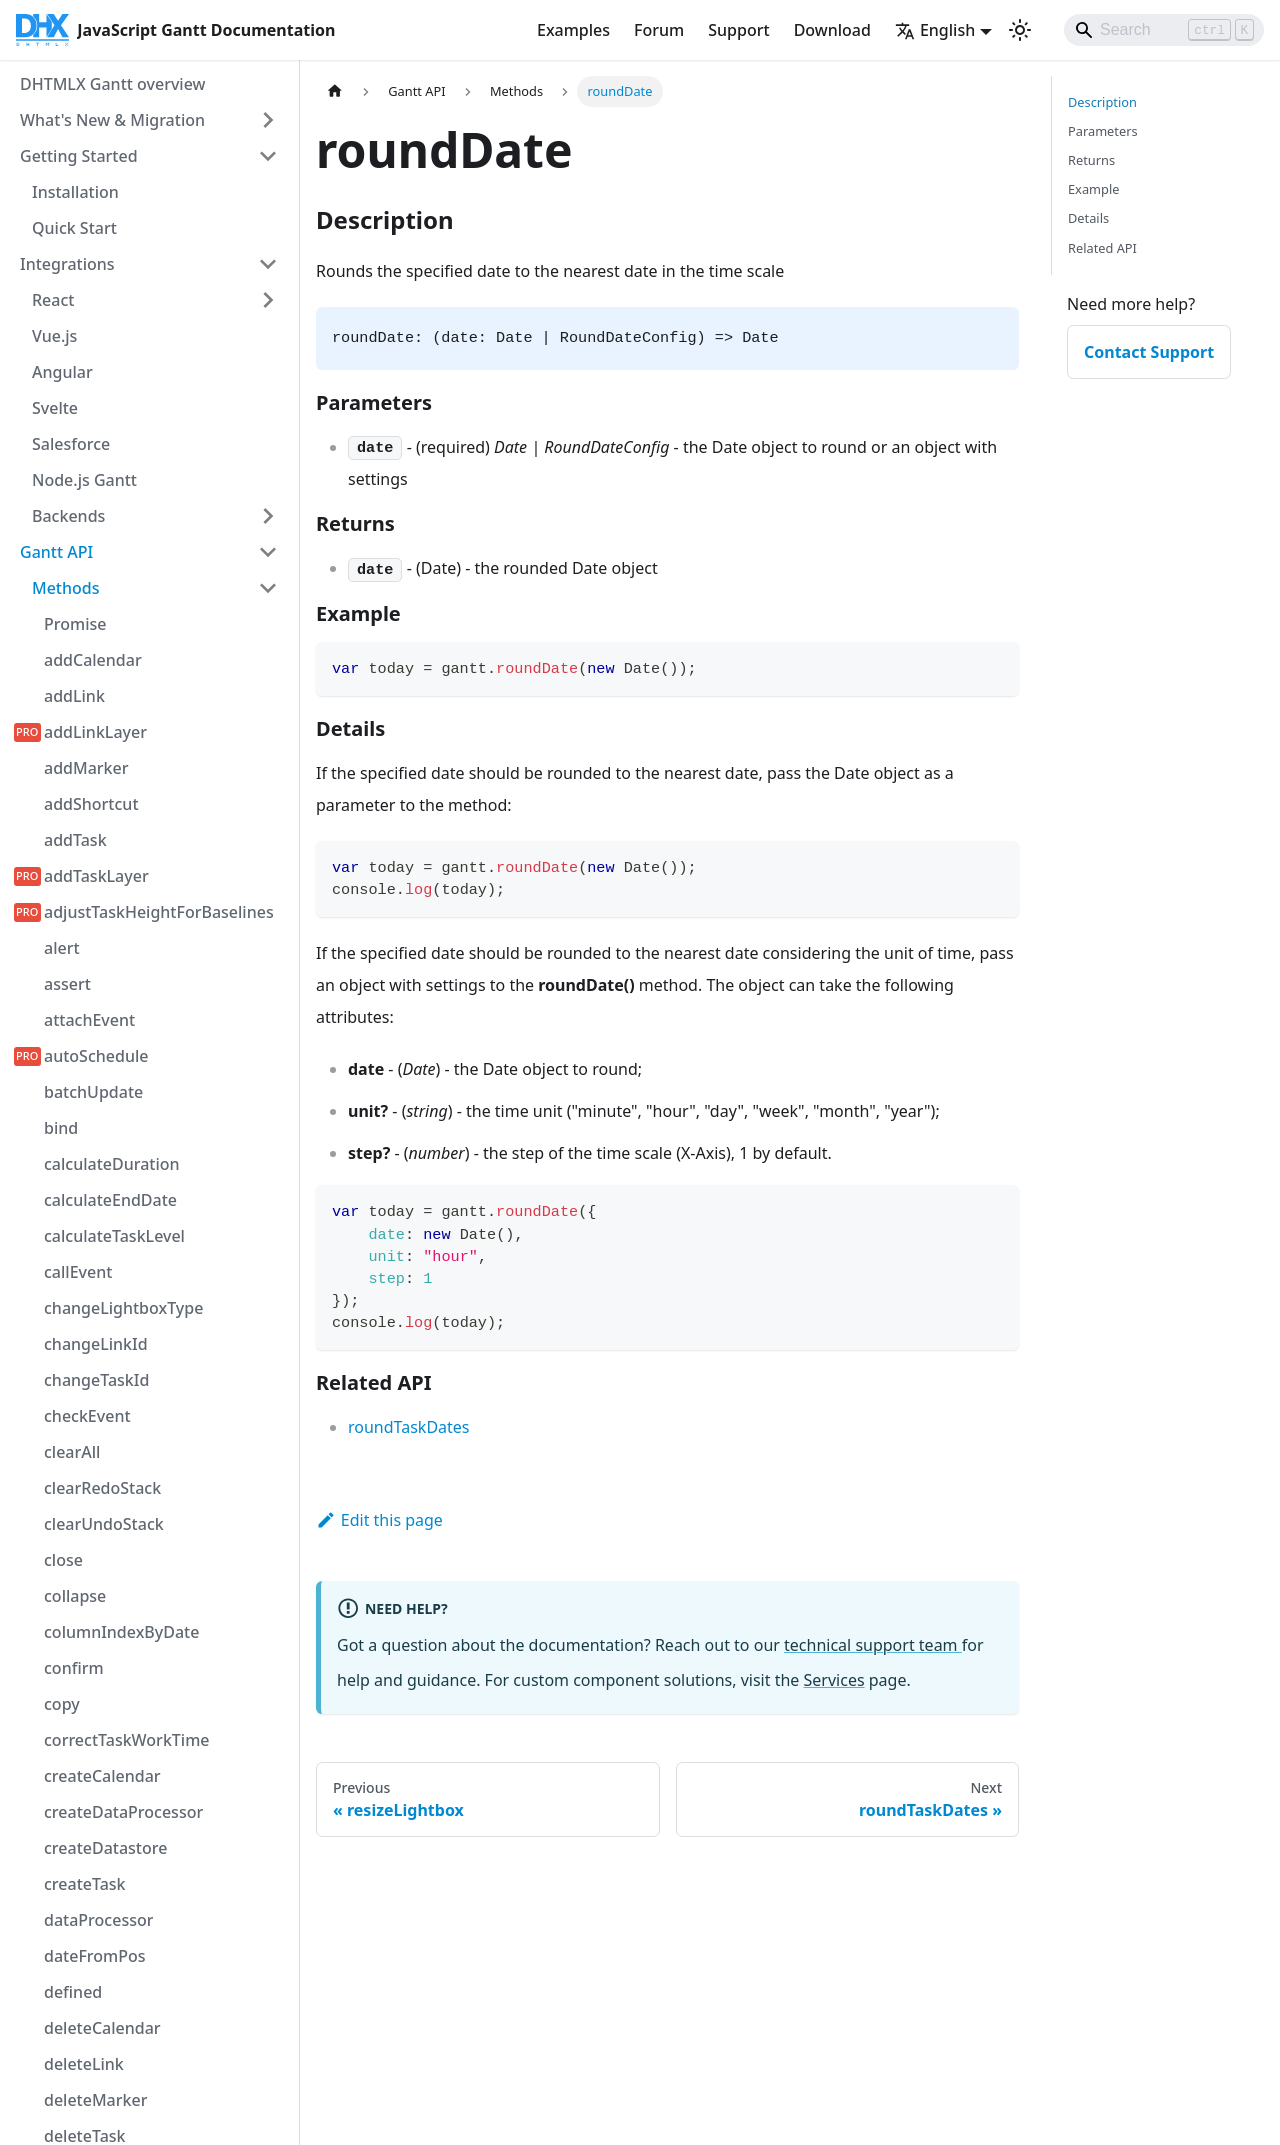 This screenshot has width=1280, height=2145. Describe the element at coordinates (1164, 30) in the screenshot. I see `[Search]` at that location.